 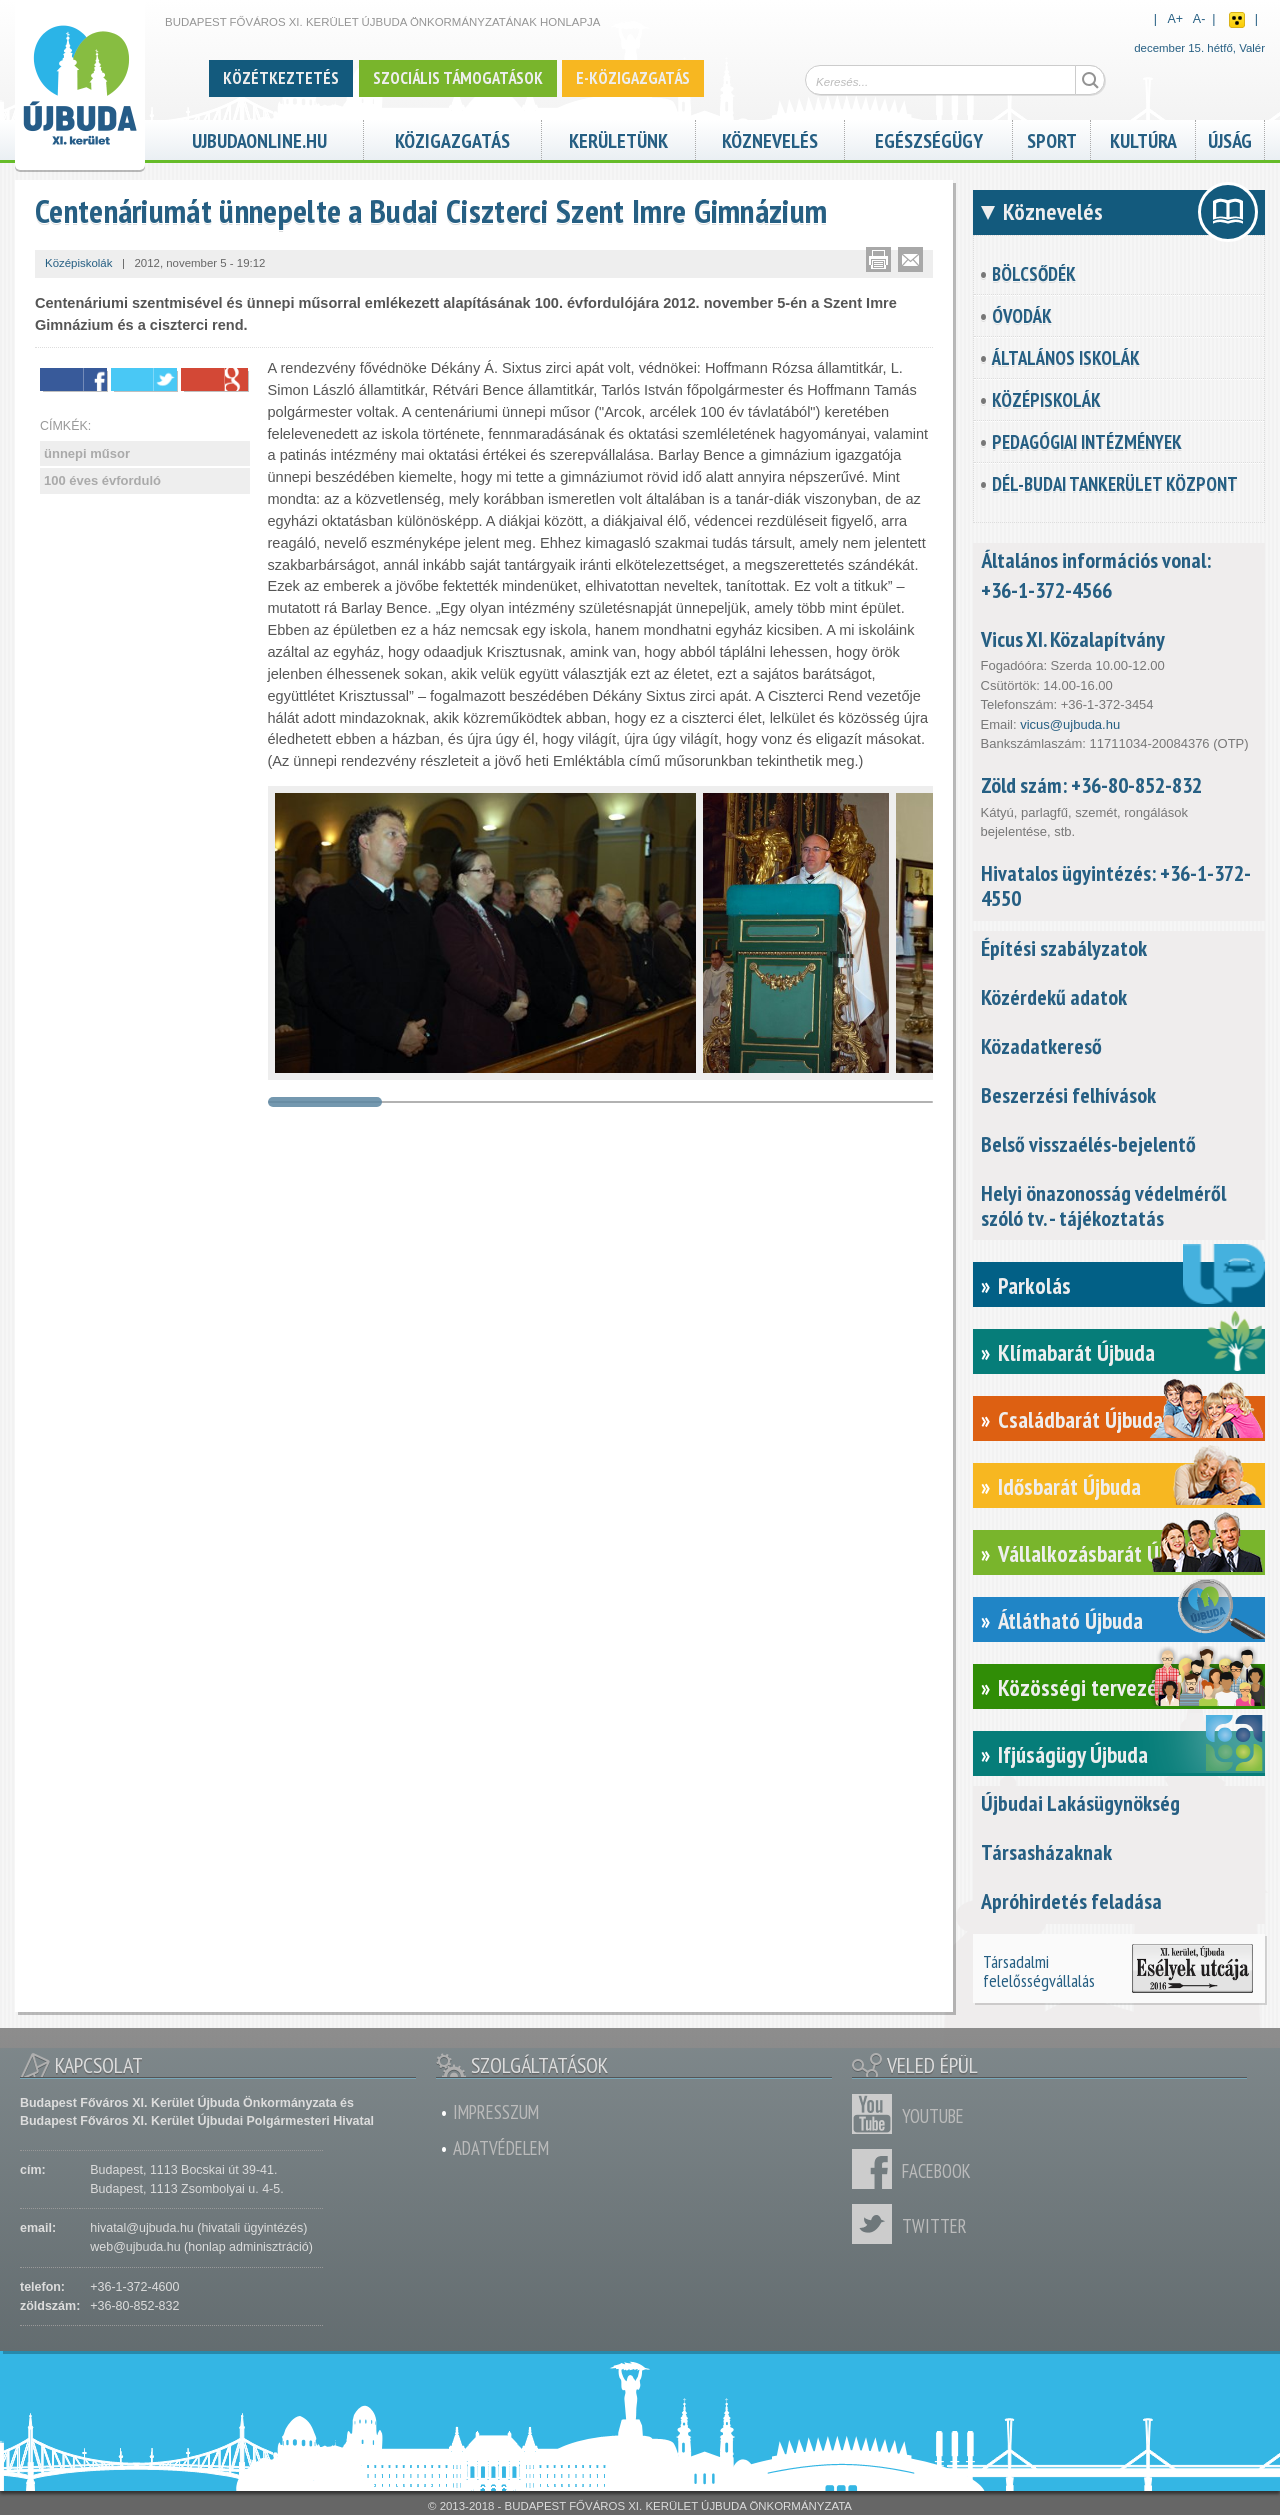 I want to click on Parkolás, so click(x=1034, y=1285).